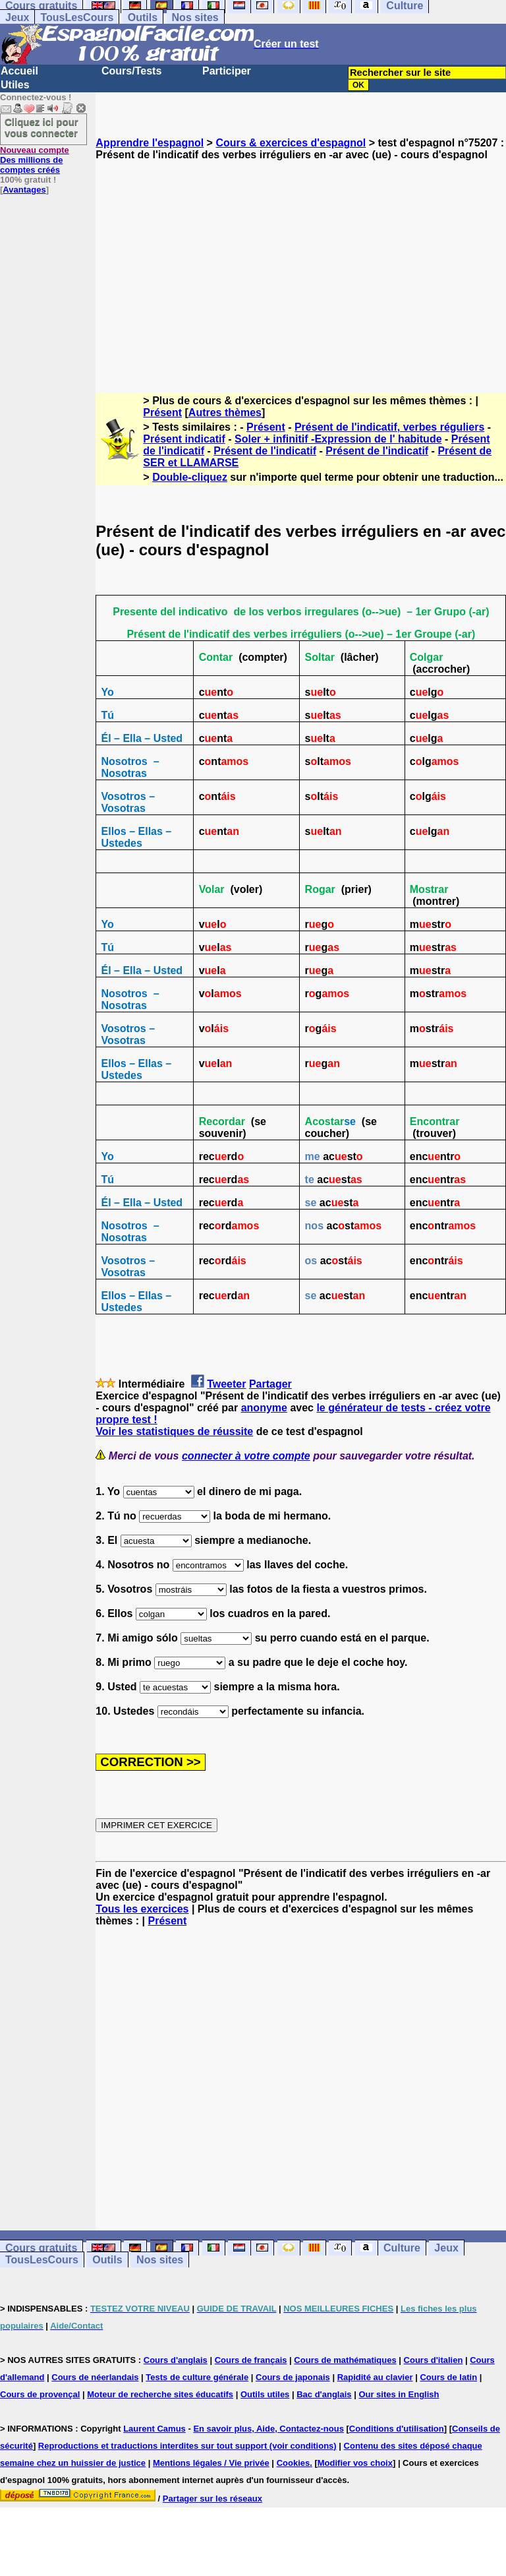 The width and height of the screenshot is (506, 2576). Describe the element at coordinates (211, 2463) in the screenshot. I see `Mentions légales / Vie privée` at that location.